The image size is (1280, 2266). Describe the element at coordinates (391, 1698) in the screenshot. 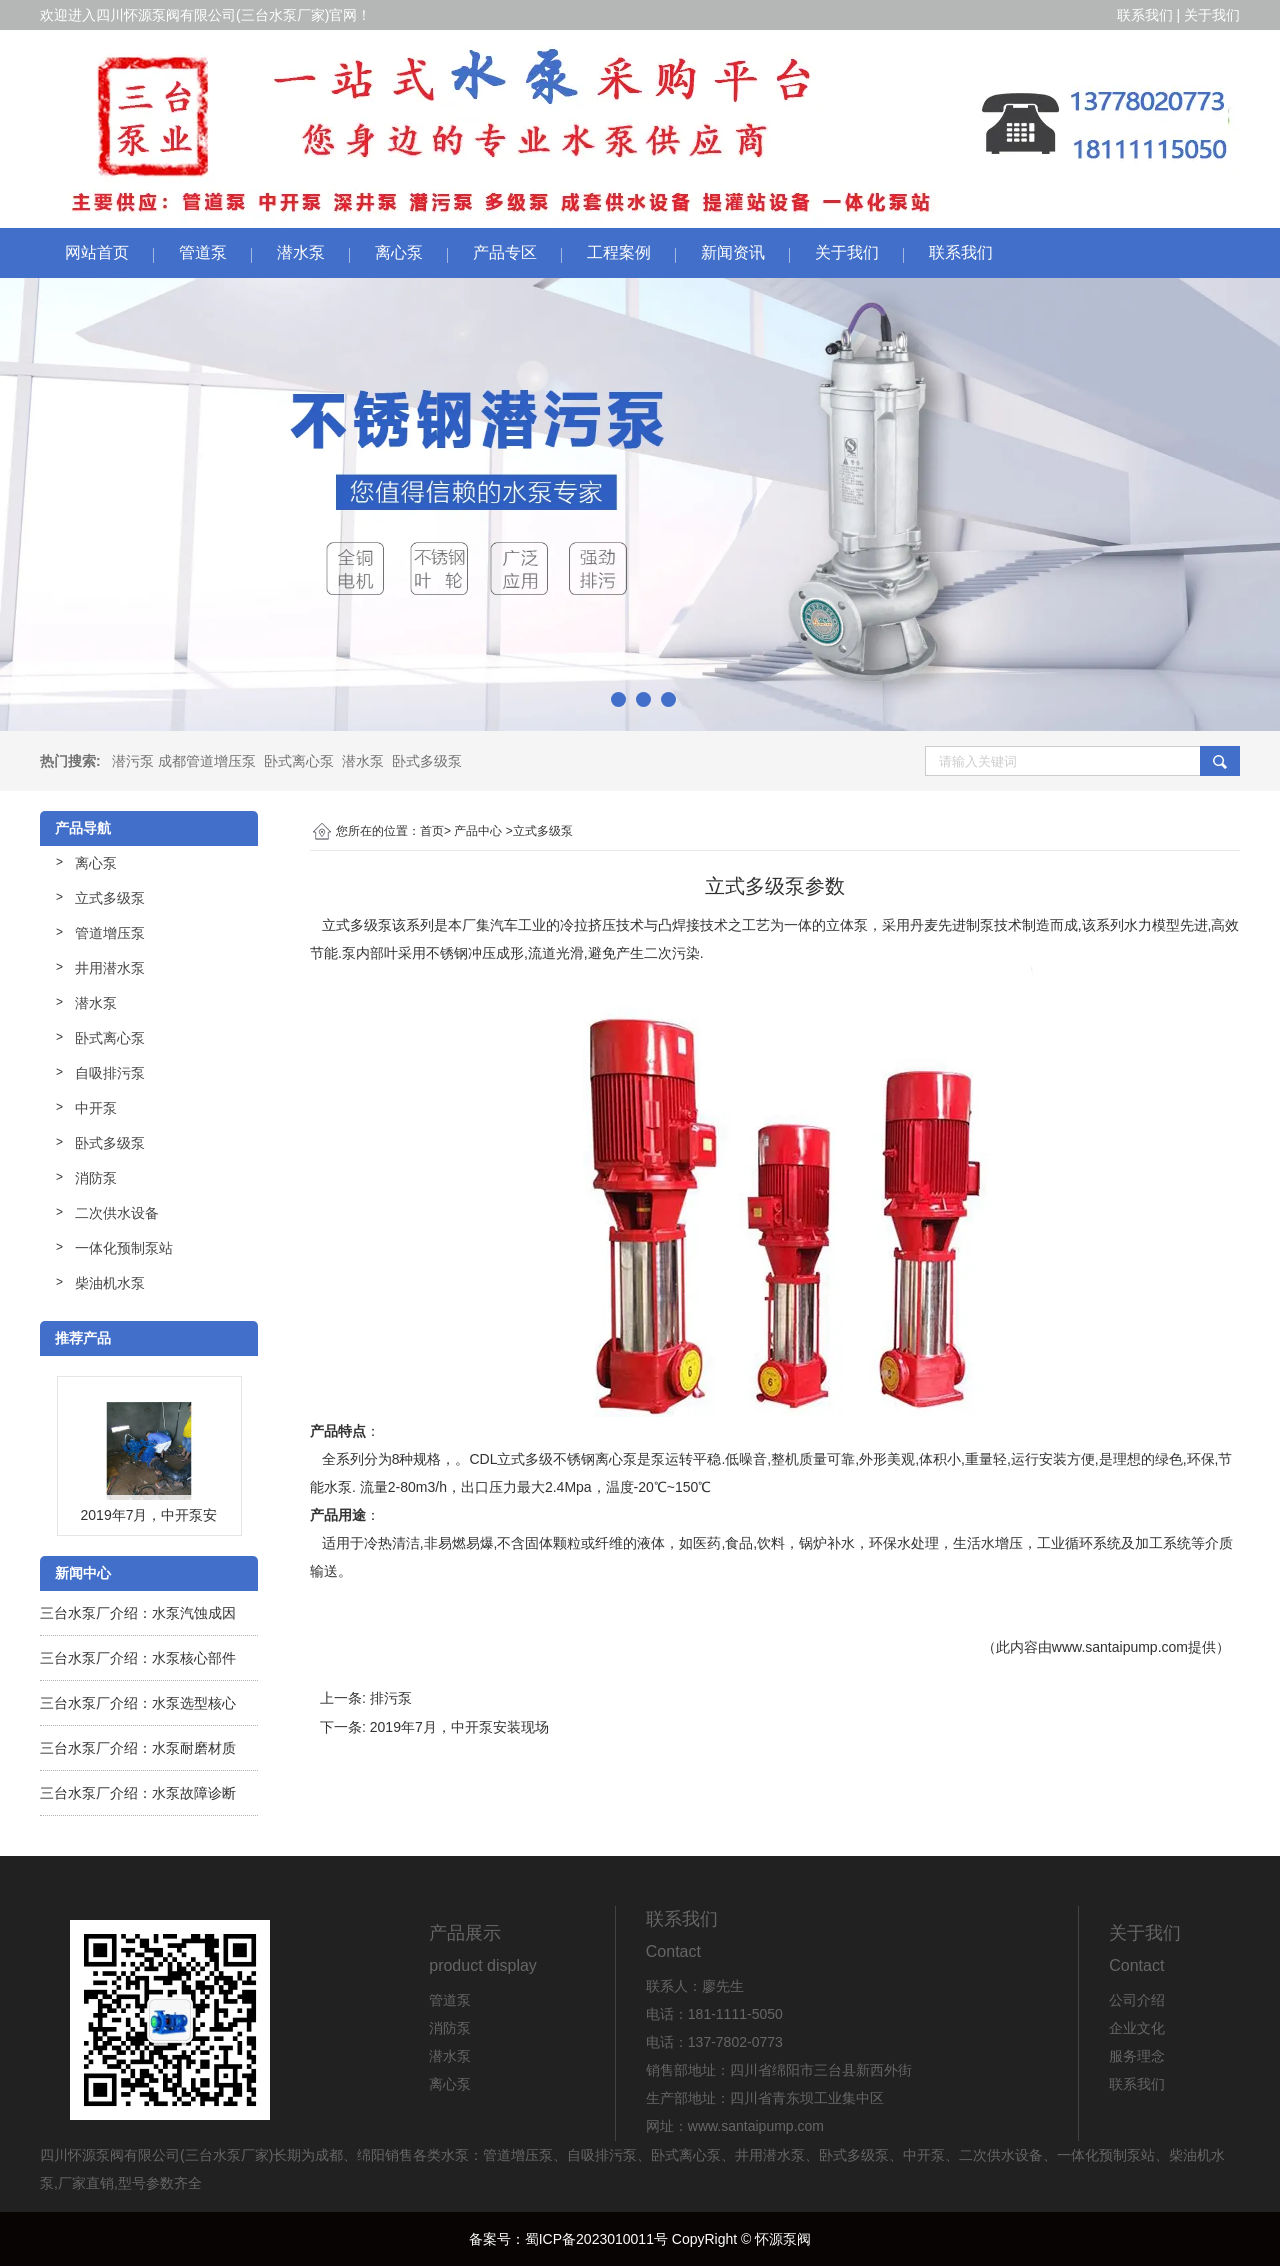

I see `排污泵` at that location.